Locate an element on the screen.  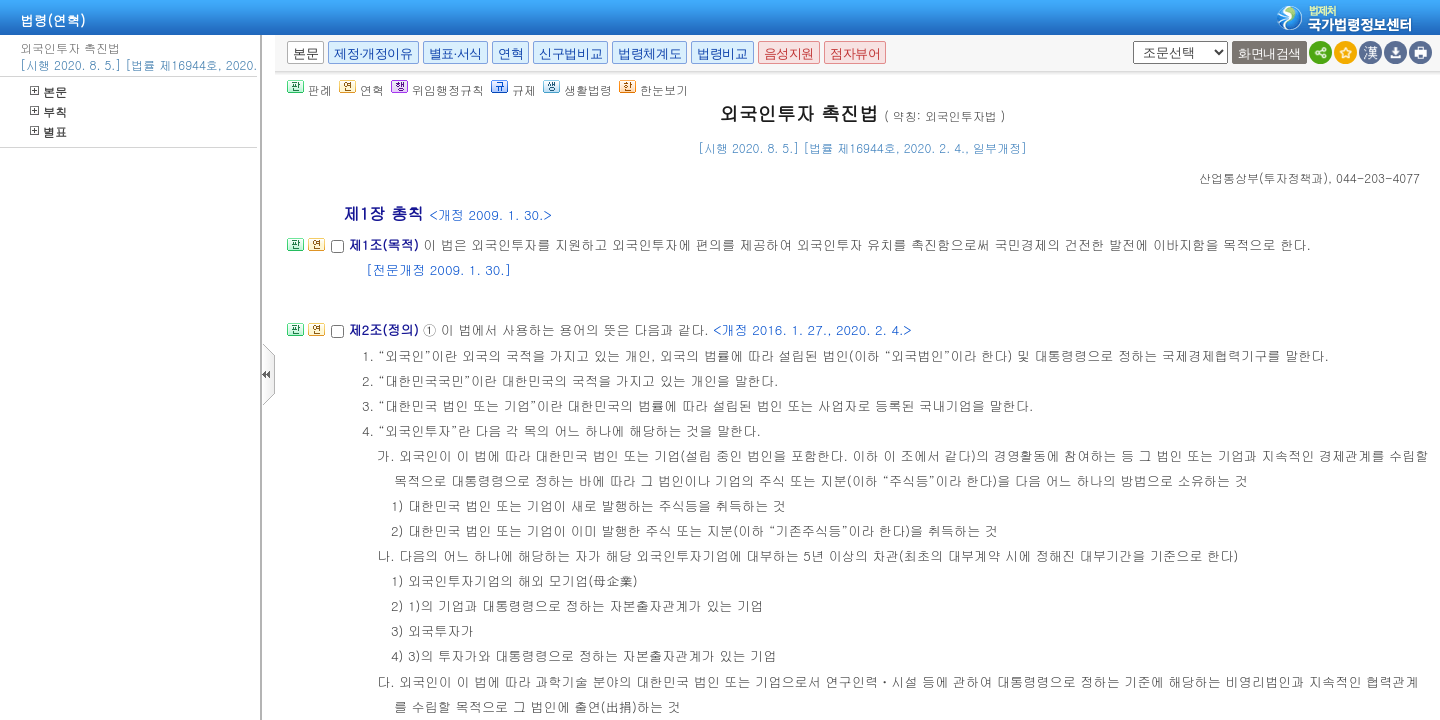
판례 is located at coordinates (309, 89).